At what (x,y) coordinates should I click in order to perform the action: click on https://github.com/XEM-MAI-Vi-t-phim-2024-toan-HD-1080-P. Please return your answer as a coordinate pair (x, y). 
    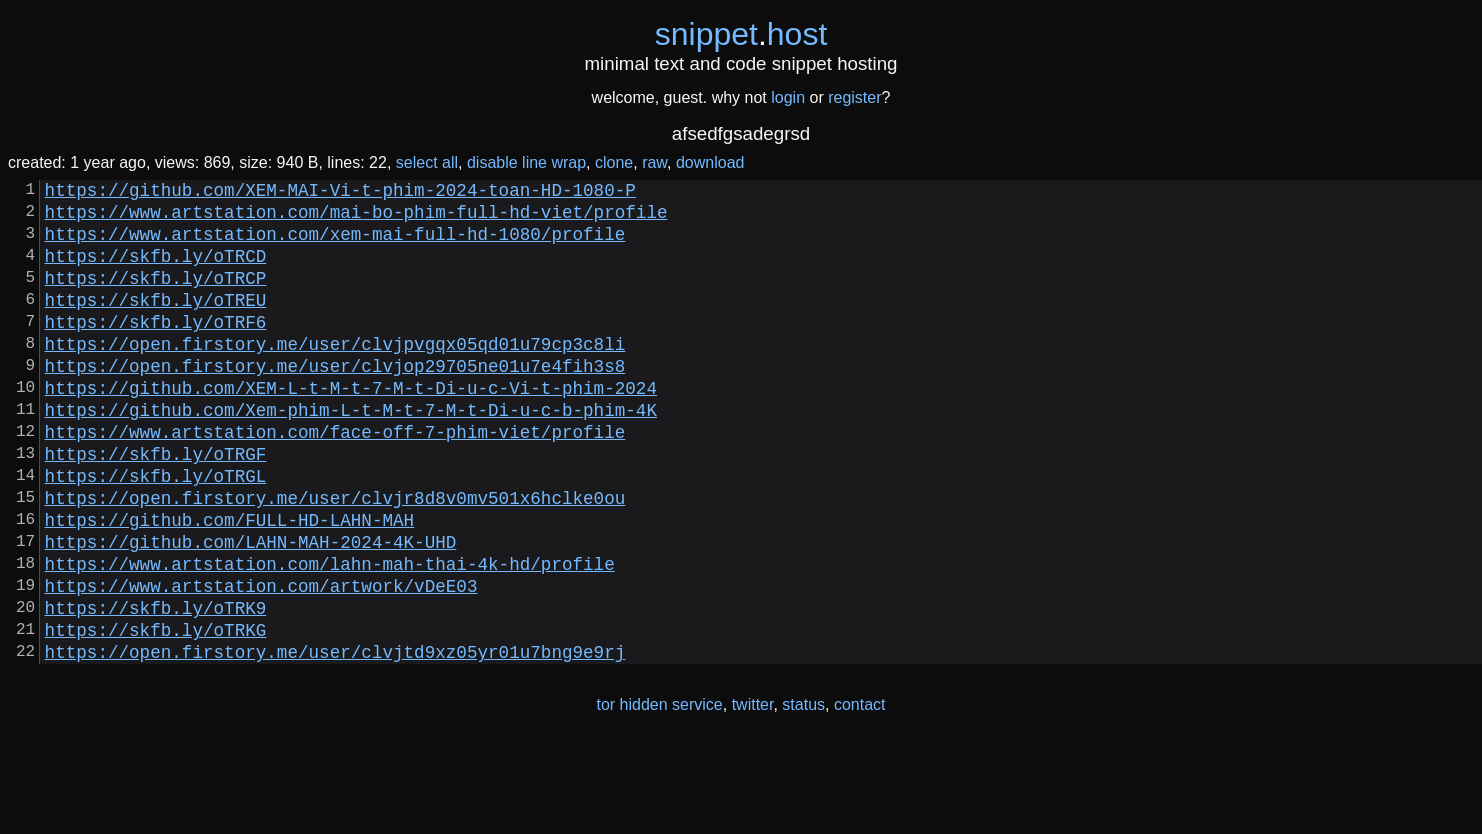
    Looking at the image, I should click on (340, 193).